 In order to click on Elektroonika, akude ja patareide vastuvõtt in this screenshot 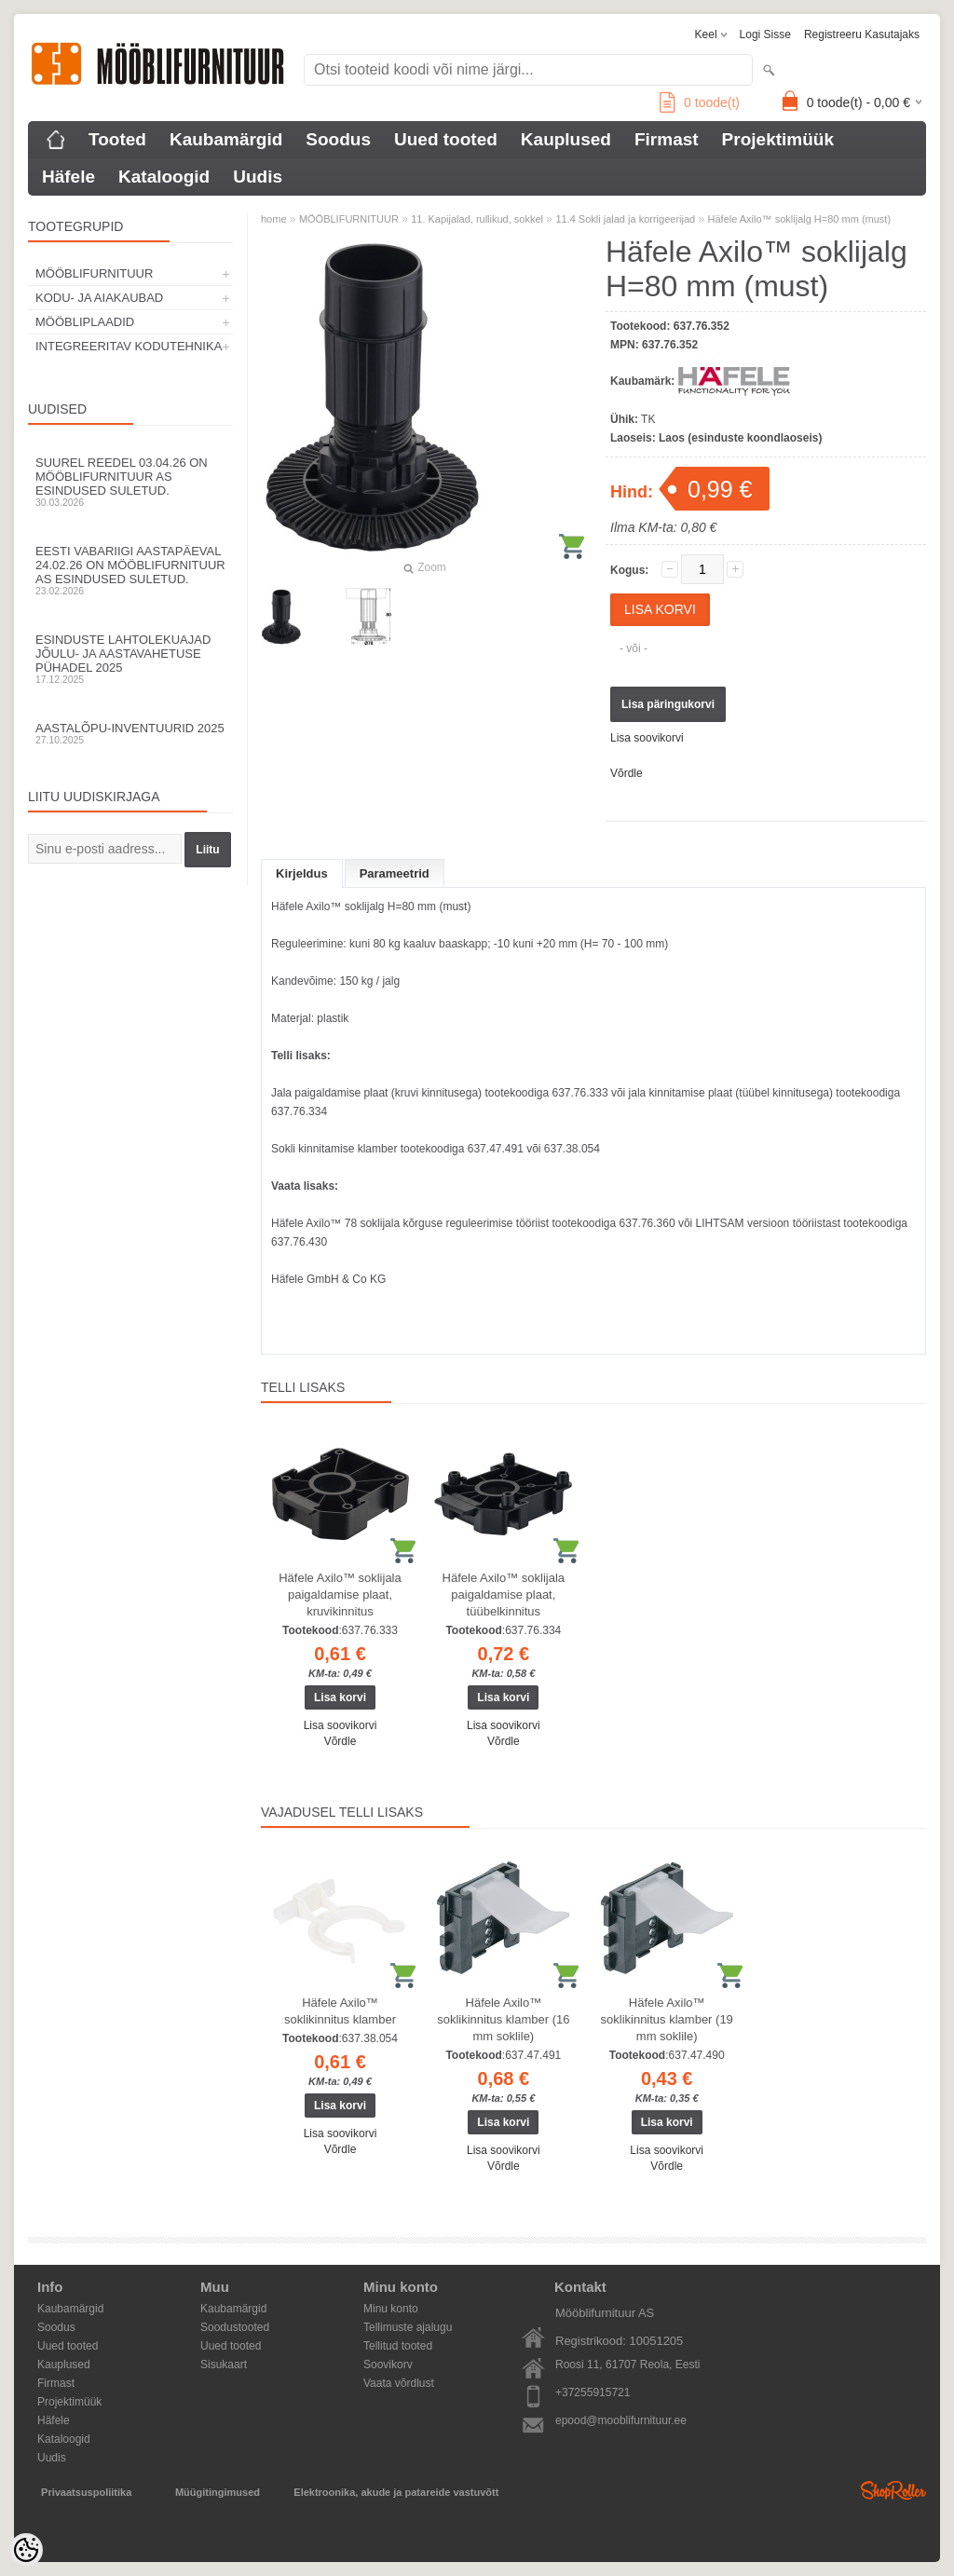, I will do `click(395, 2492)`.